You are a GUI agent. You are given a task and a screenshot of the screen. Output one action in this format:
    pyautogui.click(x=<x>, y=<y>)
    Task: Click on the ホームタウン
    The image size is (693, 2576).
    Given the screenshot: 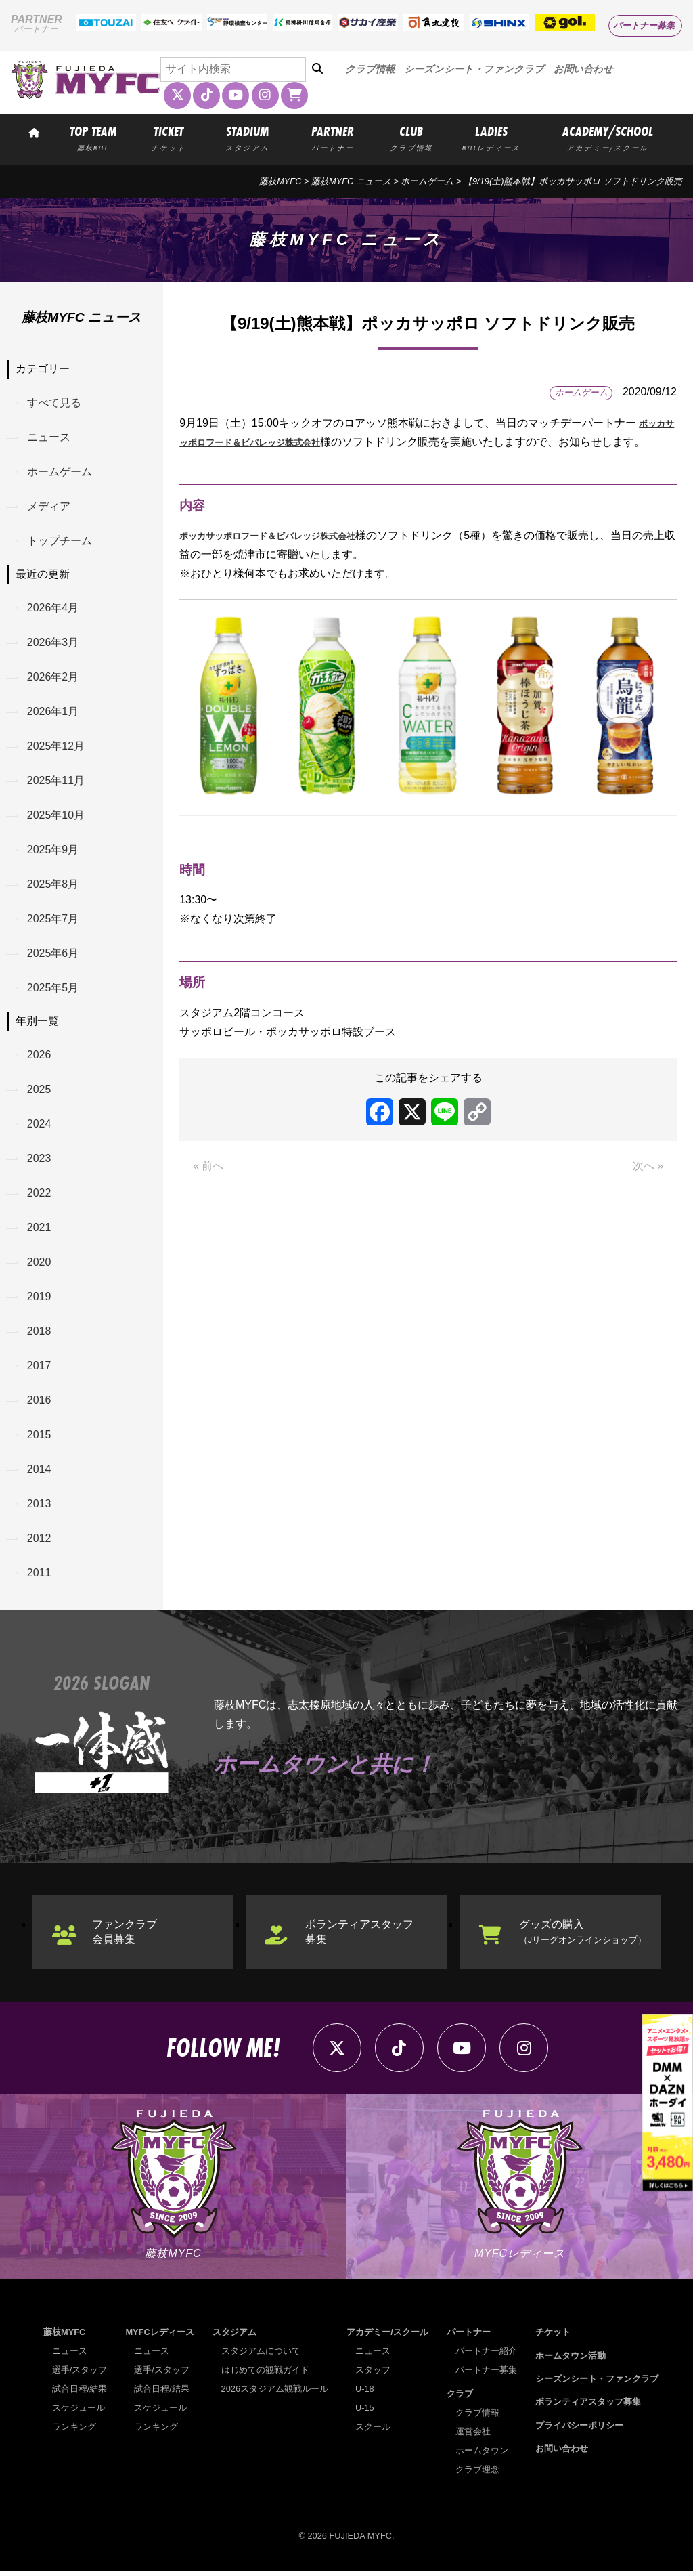 What is the action you would take?
    pyautogui.click(x=481, y=2455)
    